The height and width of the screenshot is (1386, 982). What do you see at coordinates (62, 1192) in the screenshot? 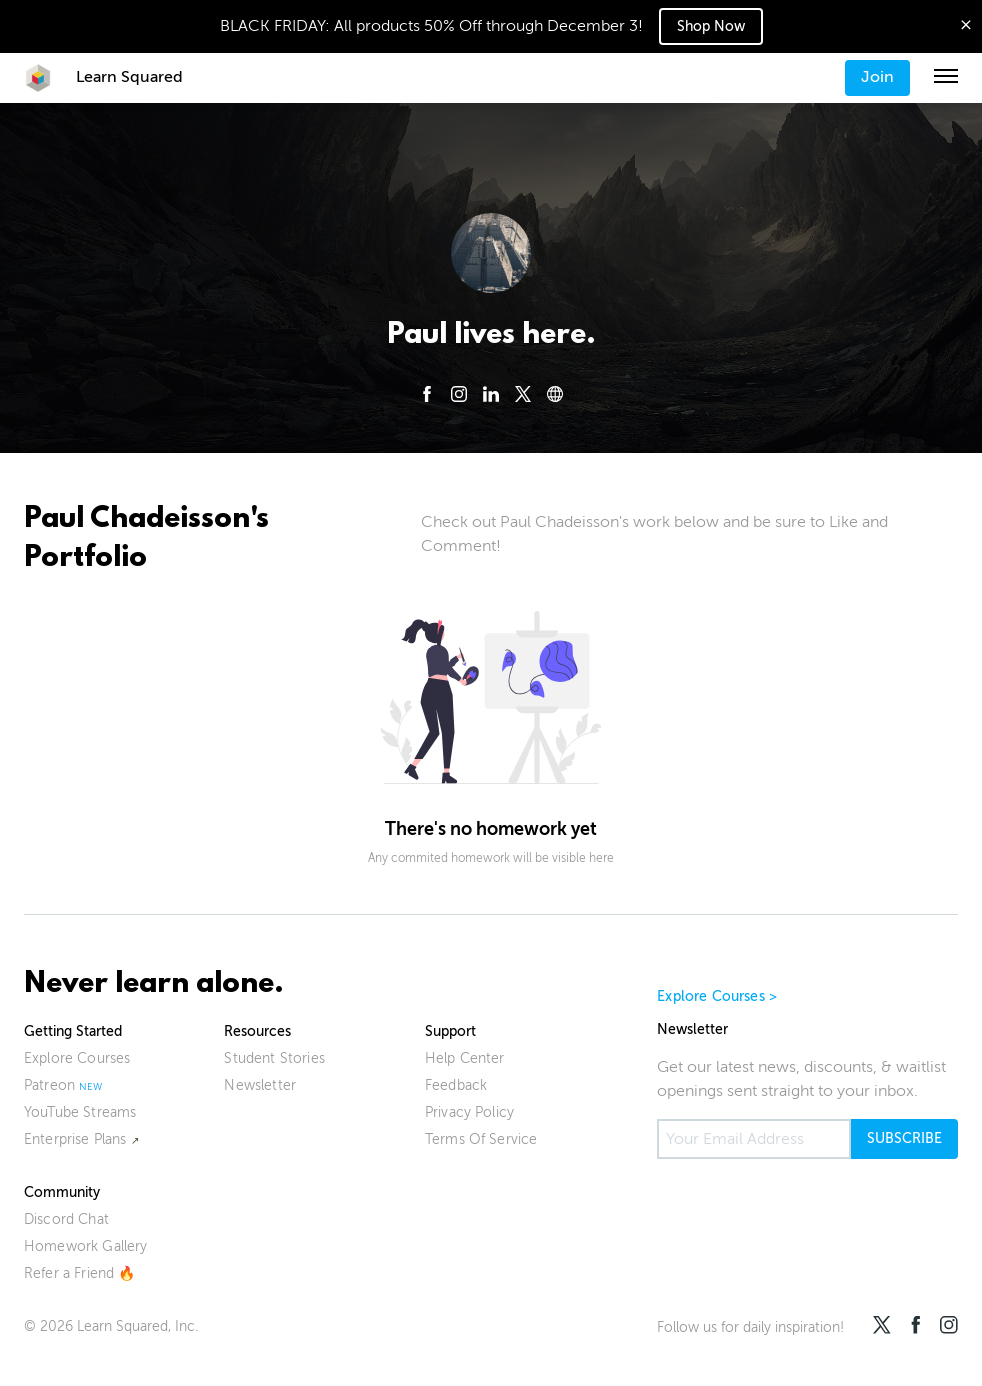
I see `Community` at bounding box center [62, 1192].